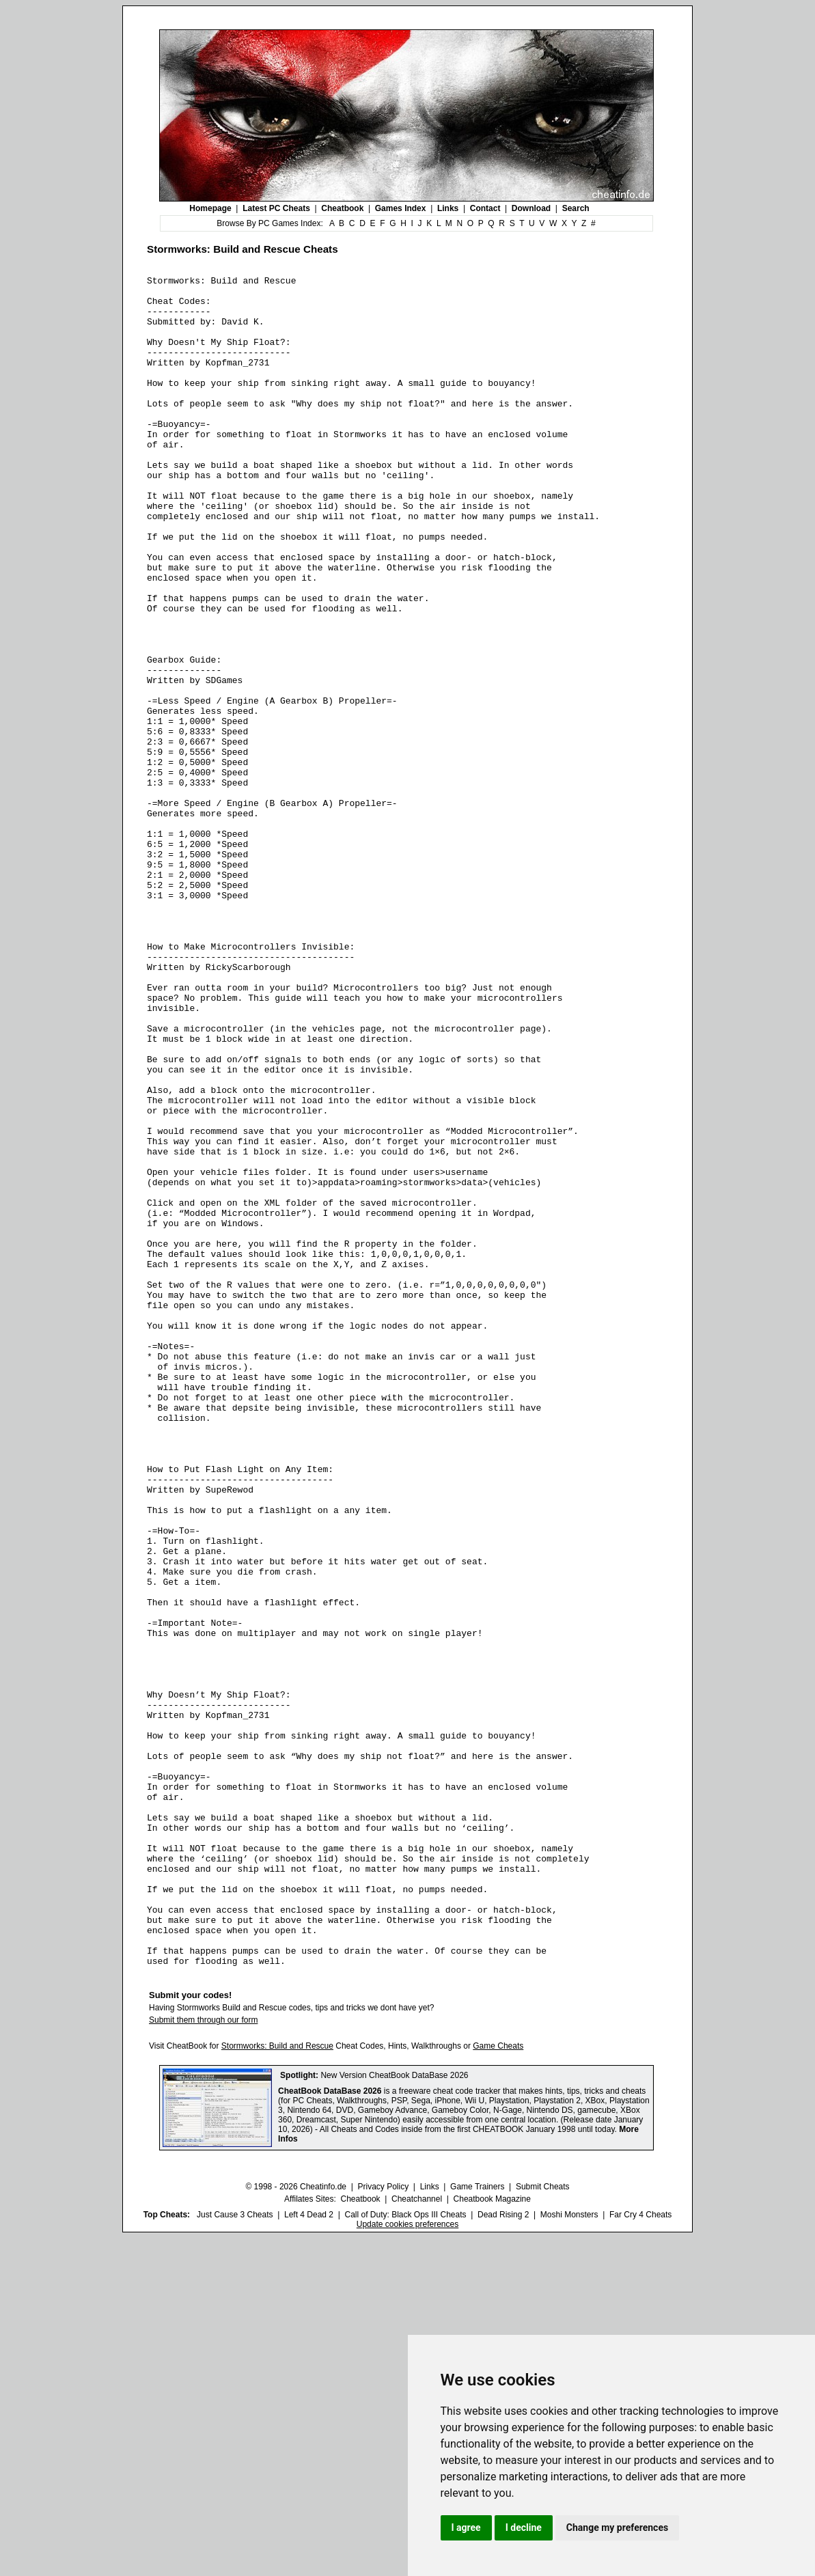  I want to click on Call of Duty: Black Ops III Cheats, so click(405, 2553).